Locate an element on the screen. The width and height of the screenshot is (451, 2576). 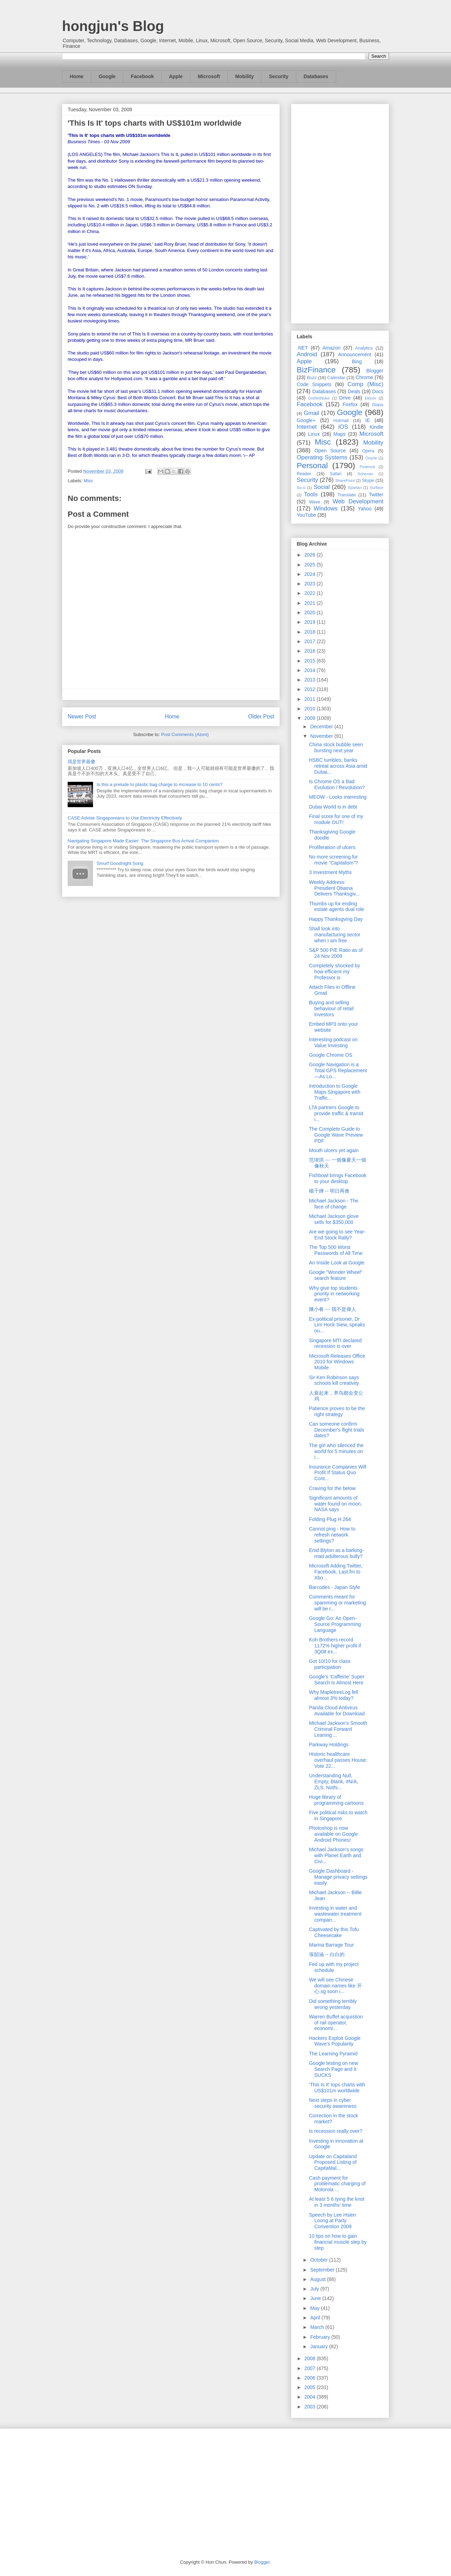
Oracle is located at coordinates (371, 458).